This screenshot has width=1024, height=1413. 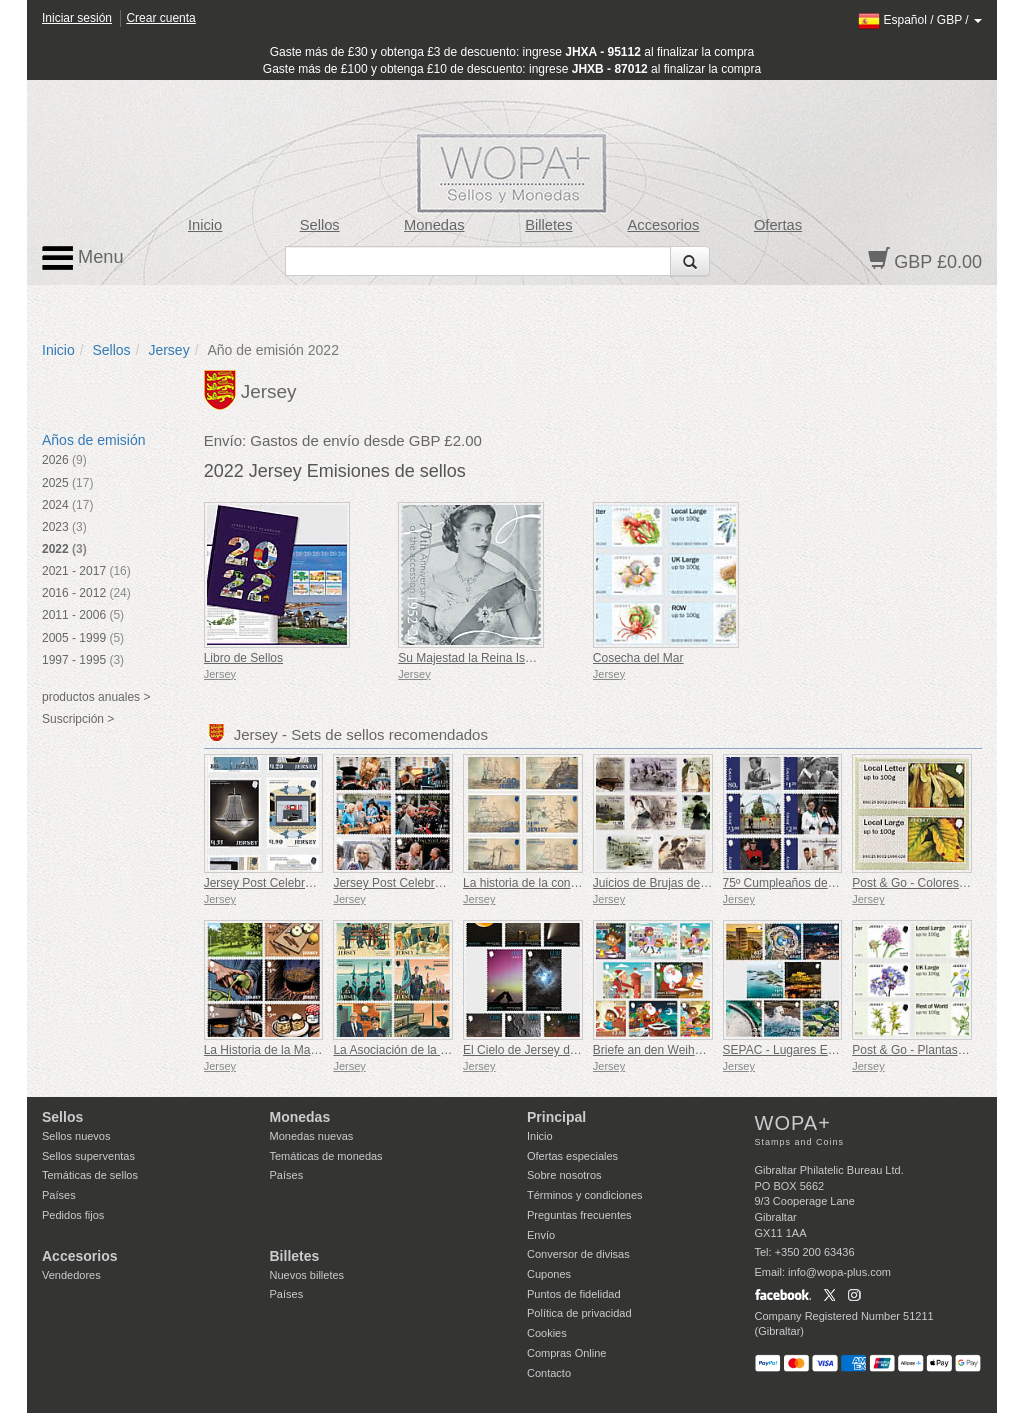 I want to click on Accesorios, so click(x=664, y=225).